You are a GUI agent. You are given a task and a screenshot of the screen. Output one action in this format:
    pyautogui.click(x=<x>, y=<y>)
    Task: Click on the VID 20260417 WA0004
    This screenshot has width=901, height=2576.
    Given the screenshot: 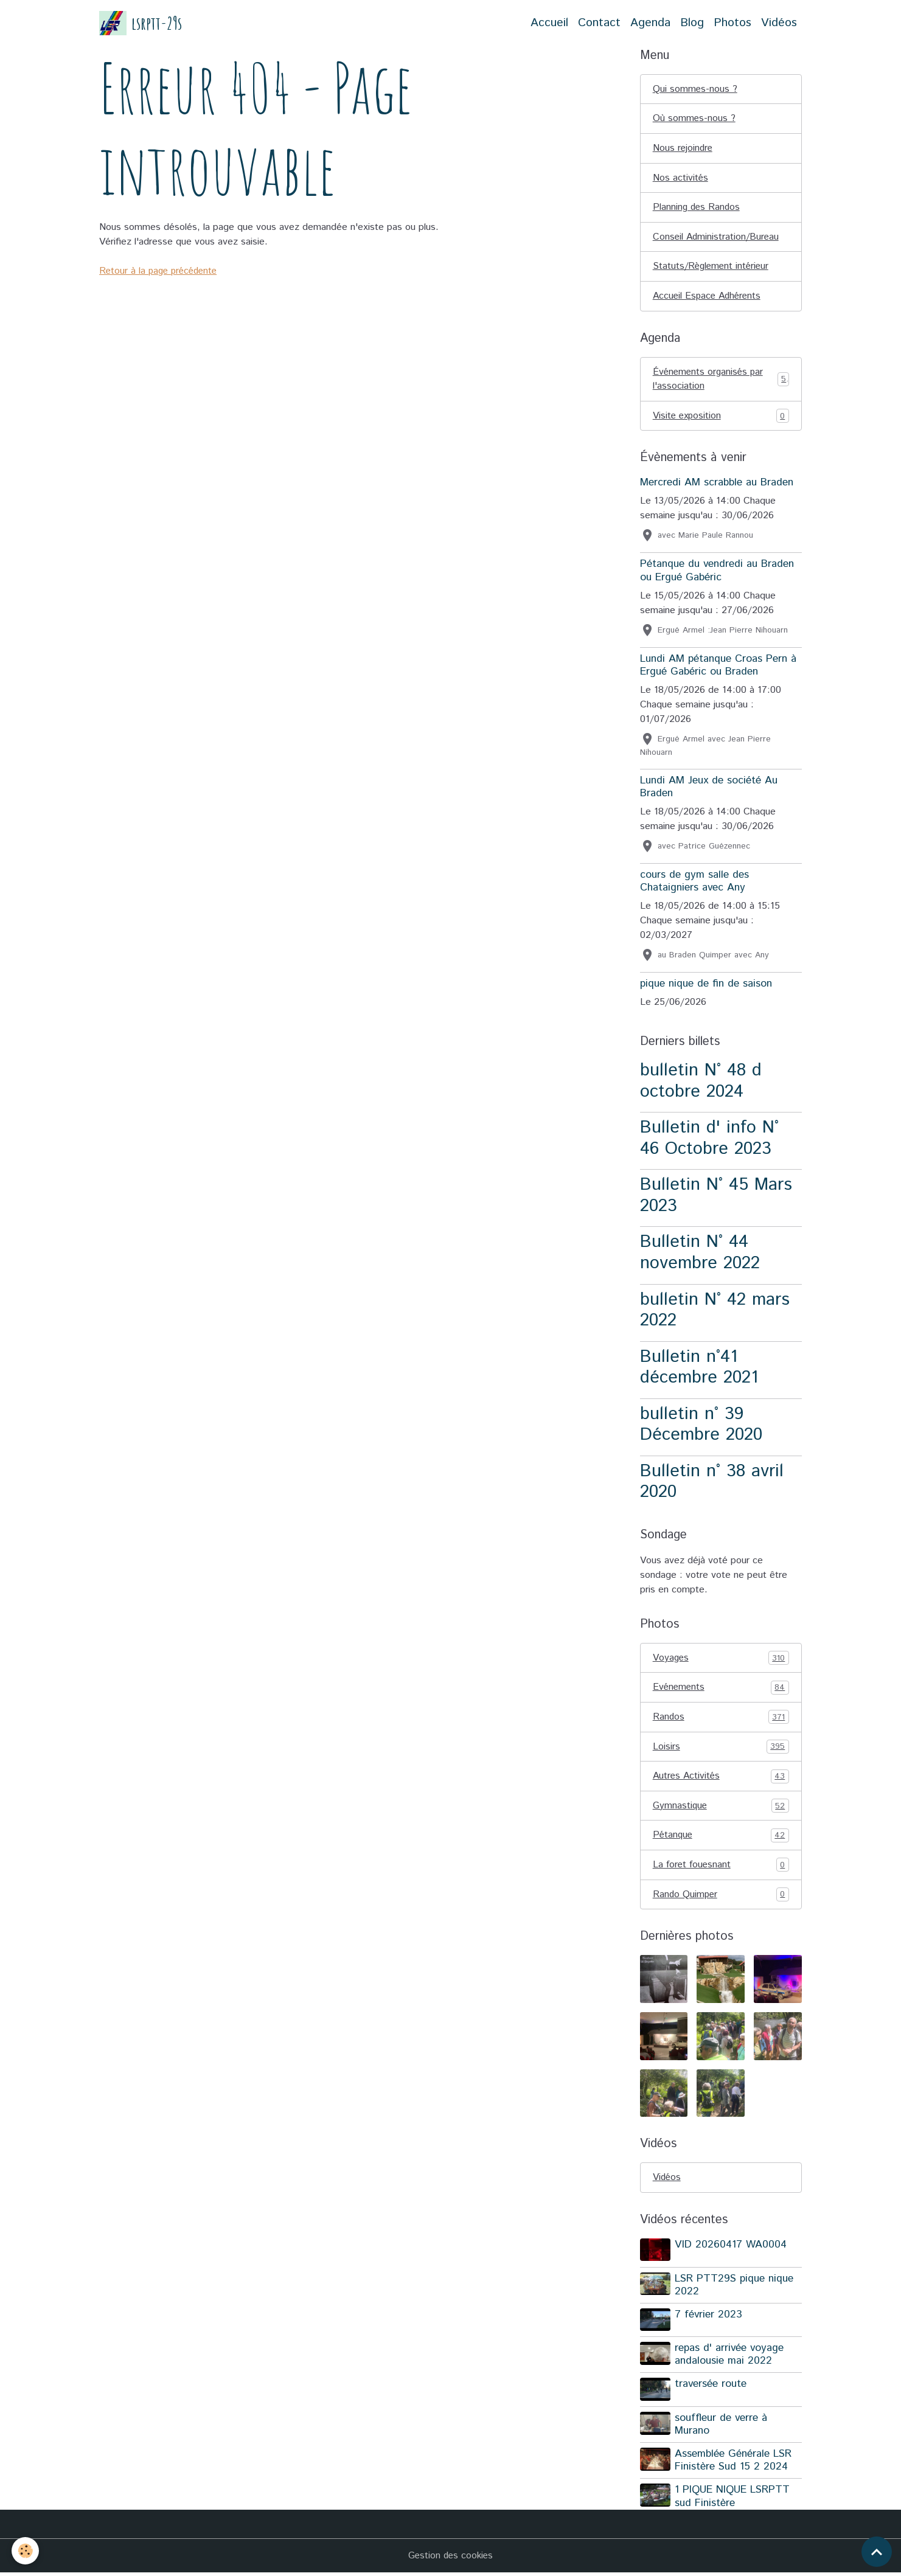 What is the action you would take?
    pyautogui.click(x=731, y=2250)
    